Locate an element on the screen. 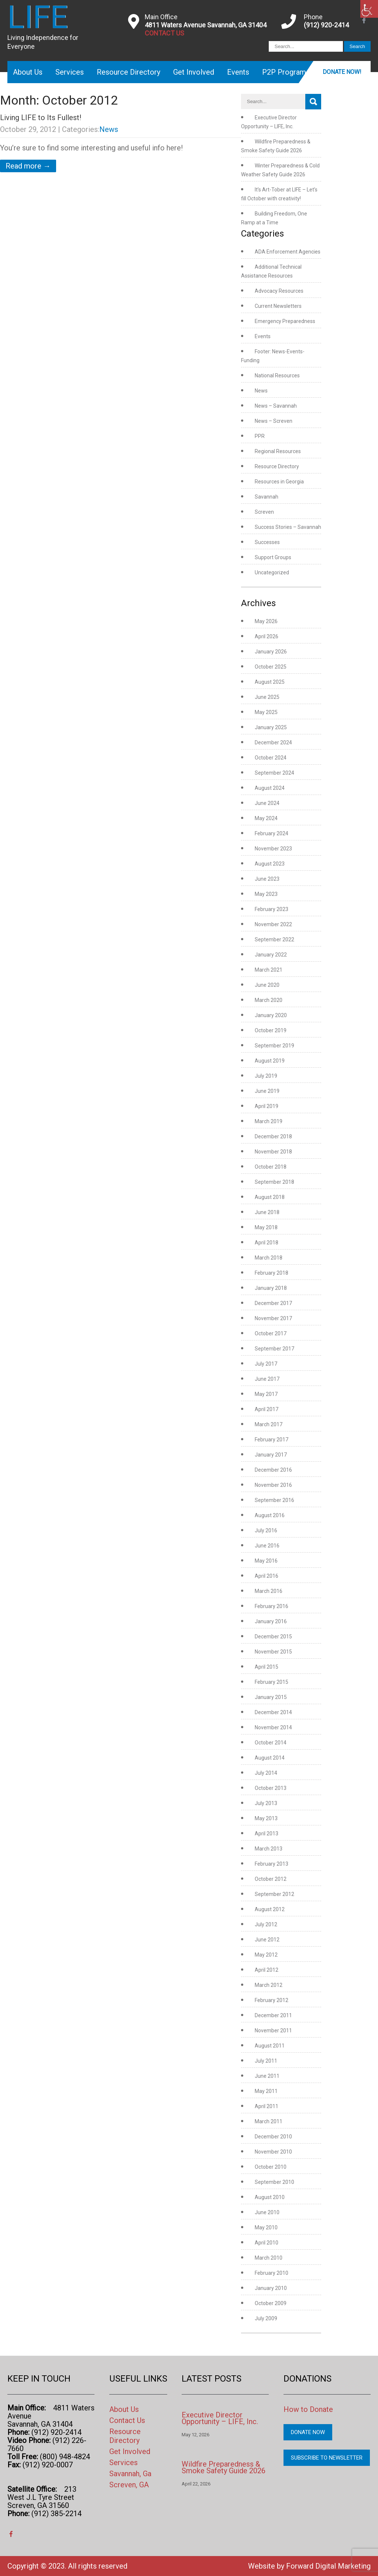 The height and width of the screenshot is (2576, 378). October 2013 [link] is located at coordinates (270, 1788).